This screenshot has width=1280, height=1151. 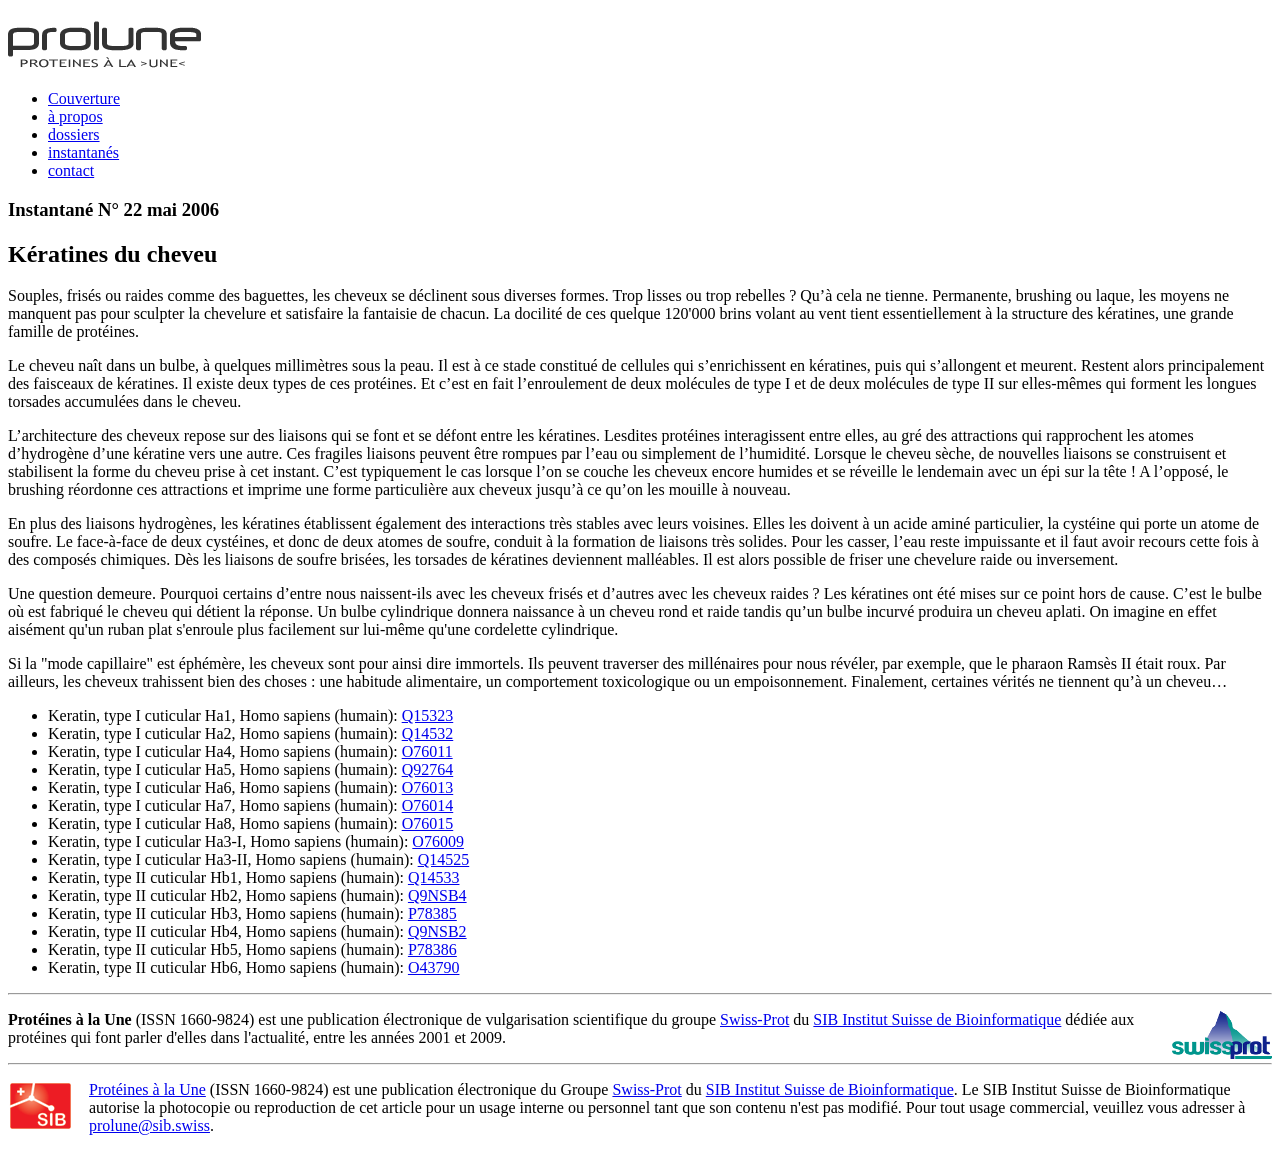 I want to click on prolune@sib.swiss, so click(x=149, y=1125).